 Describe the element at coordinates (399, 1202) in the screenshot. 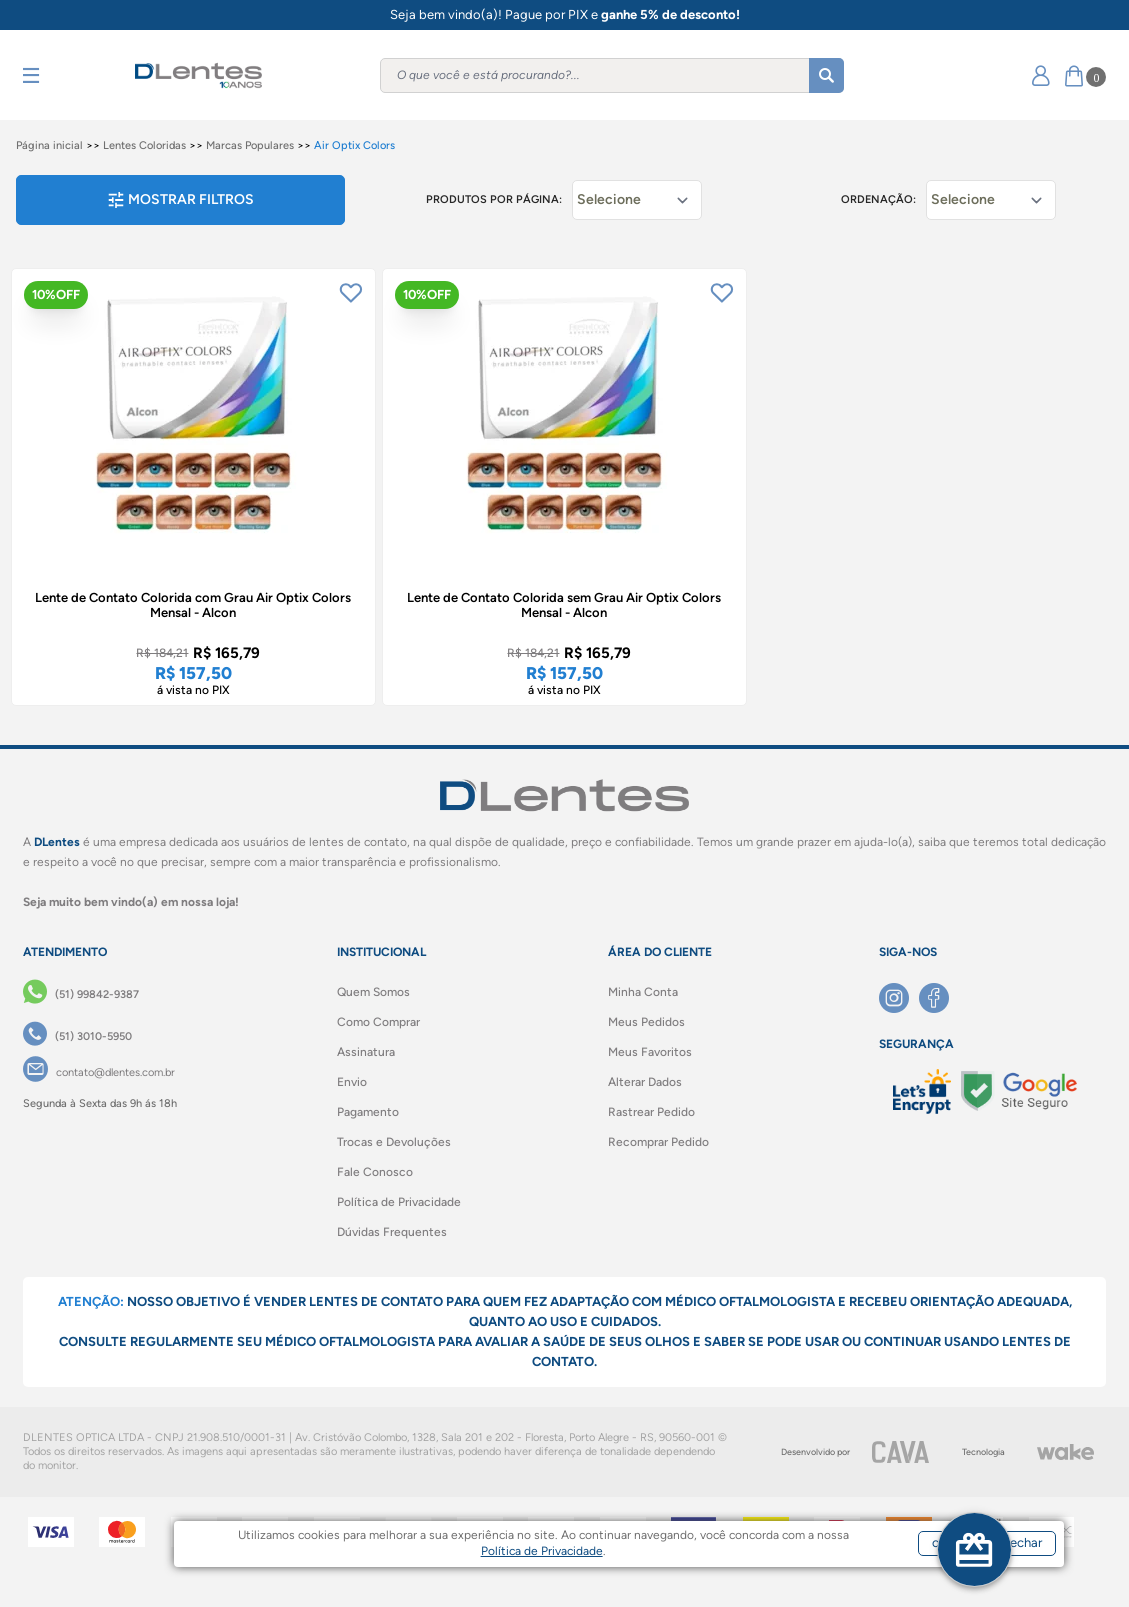

I see `Política de Privacidade` at that location.